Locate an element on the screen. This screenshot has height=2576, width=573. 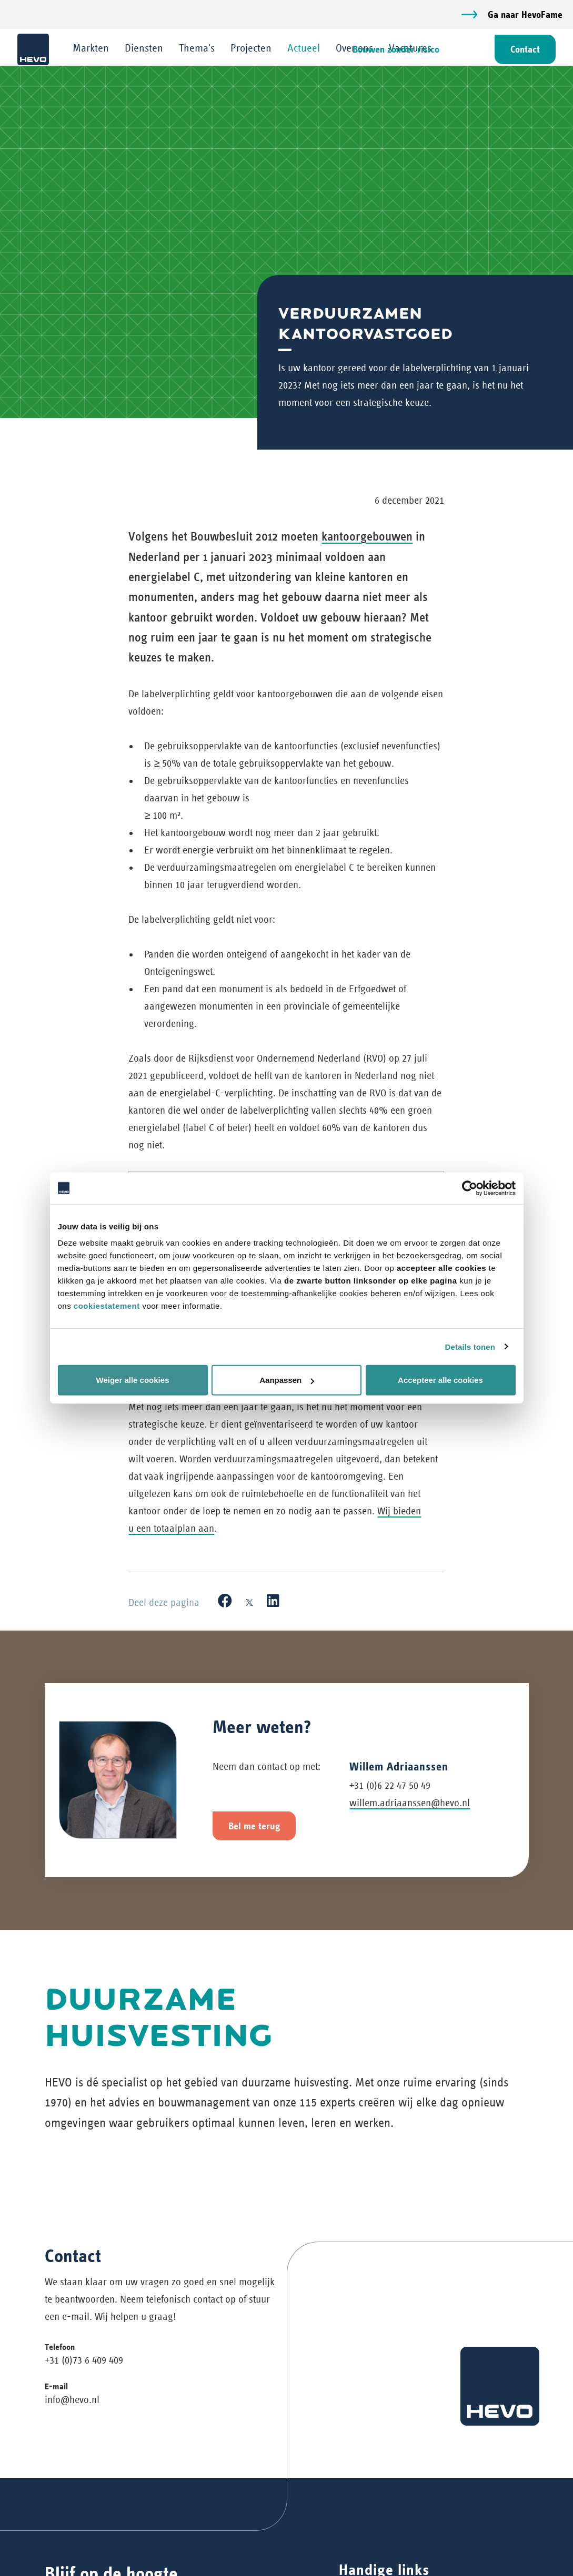
Ga naar HevoFame is located at coordinates (525, 14).